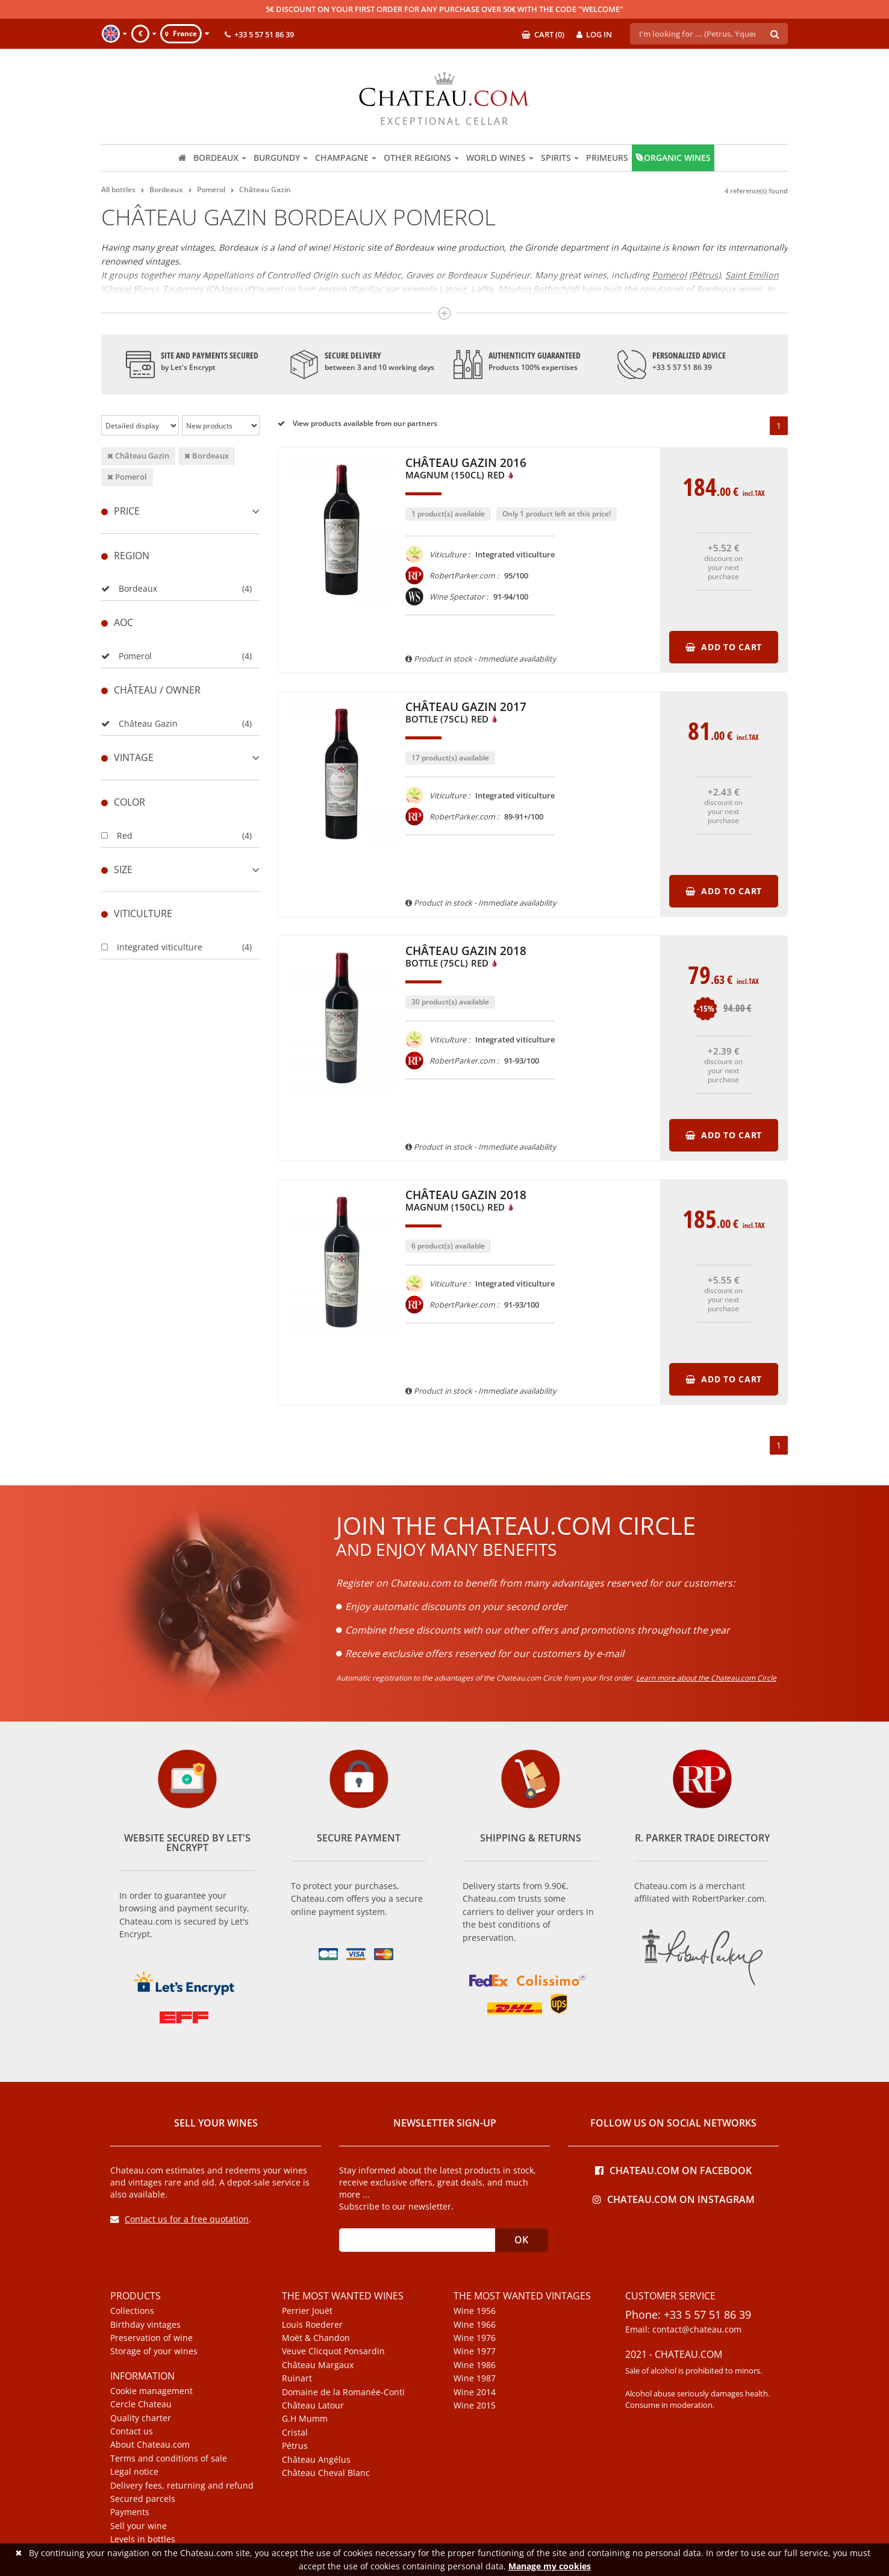 The image size is (889, 2576). I want to click on Levels in bottles, so click(142, 2539).